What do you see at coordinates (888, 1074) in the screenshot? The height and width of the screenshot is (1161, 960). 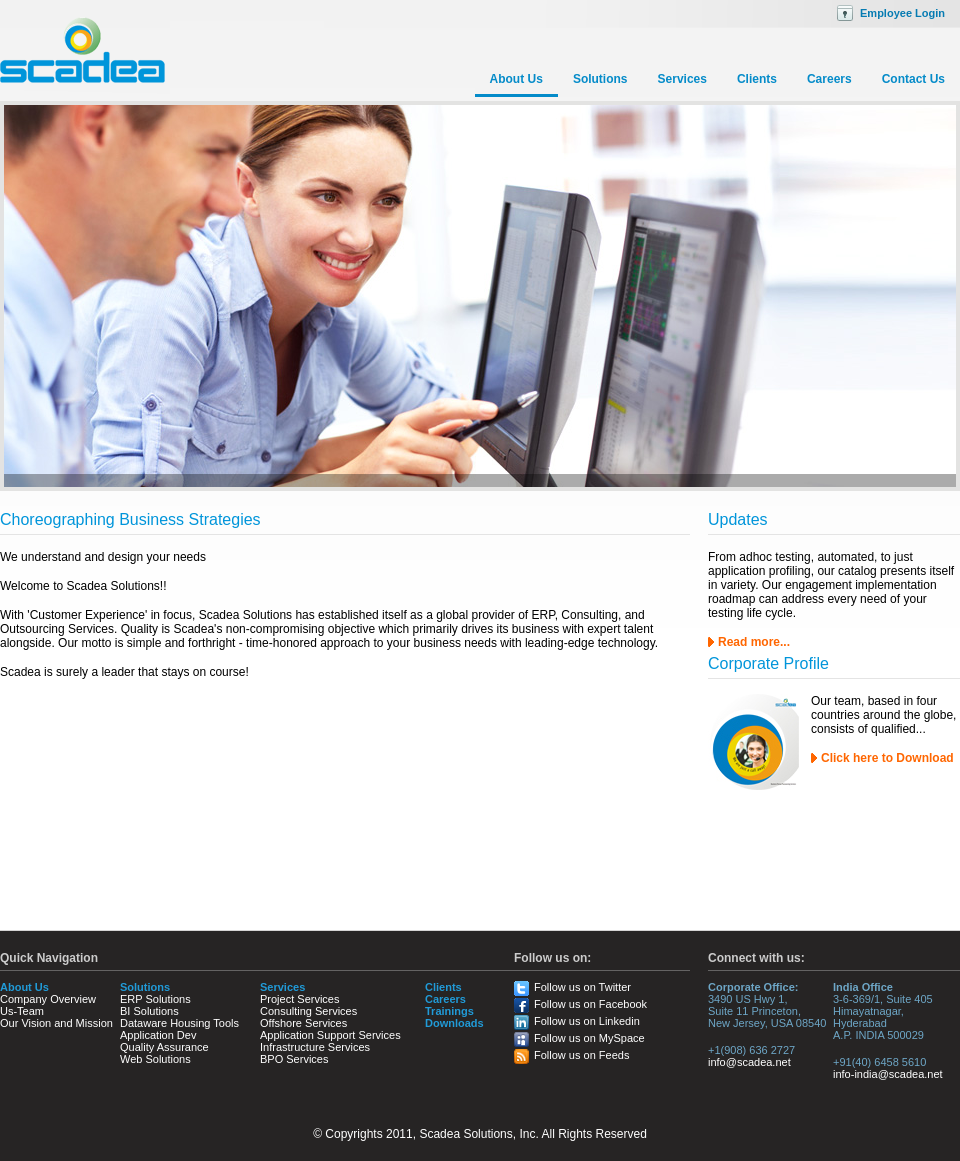 I see `info-india@scadea.net` at bounding box center [888, 1074].